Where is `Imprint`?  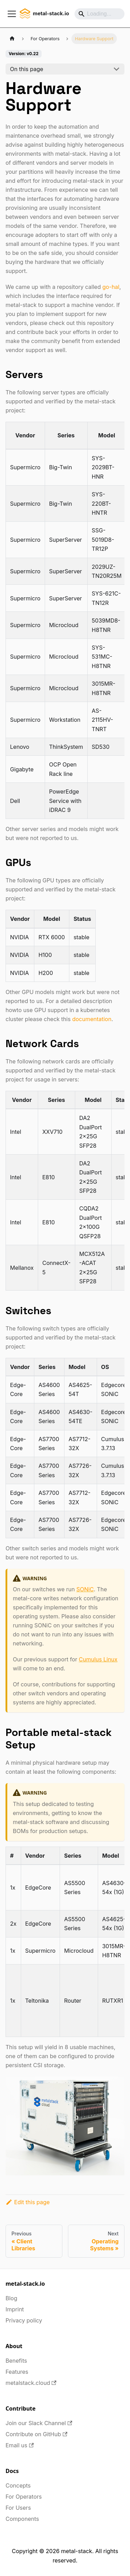
Imprint is located at coordinates (15, 2309).